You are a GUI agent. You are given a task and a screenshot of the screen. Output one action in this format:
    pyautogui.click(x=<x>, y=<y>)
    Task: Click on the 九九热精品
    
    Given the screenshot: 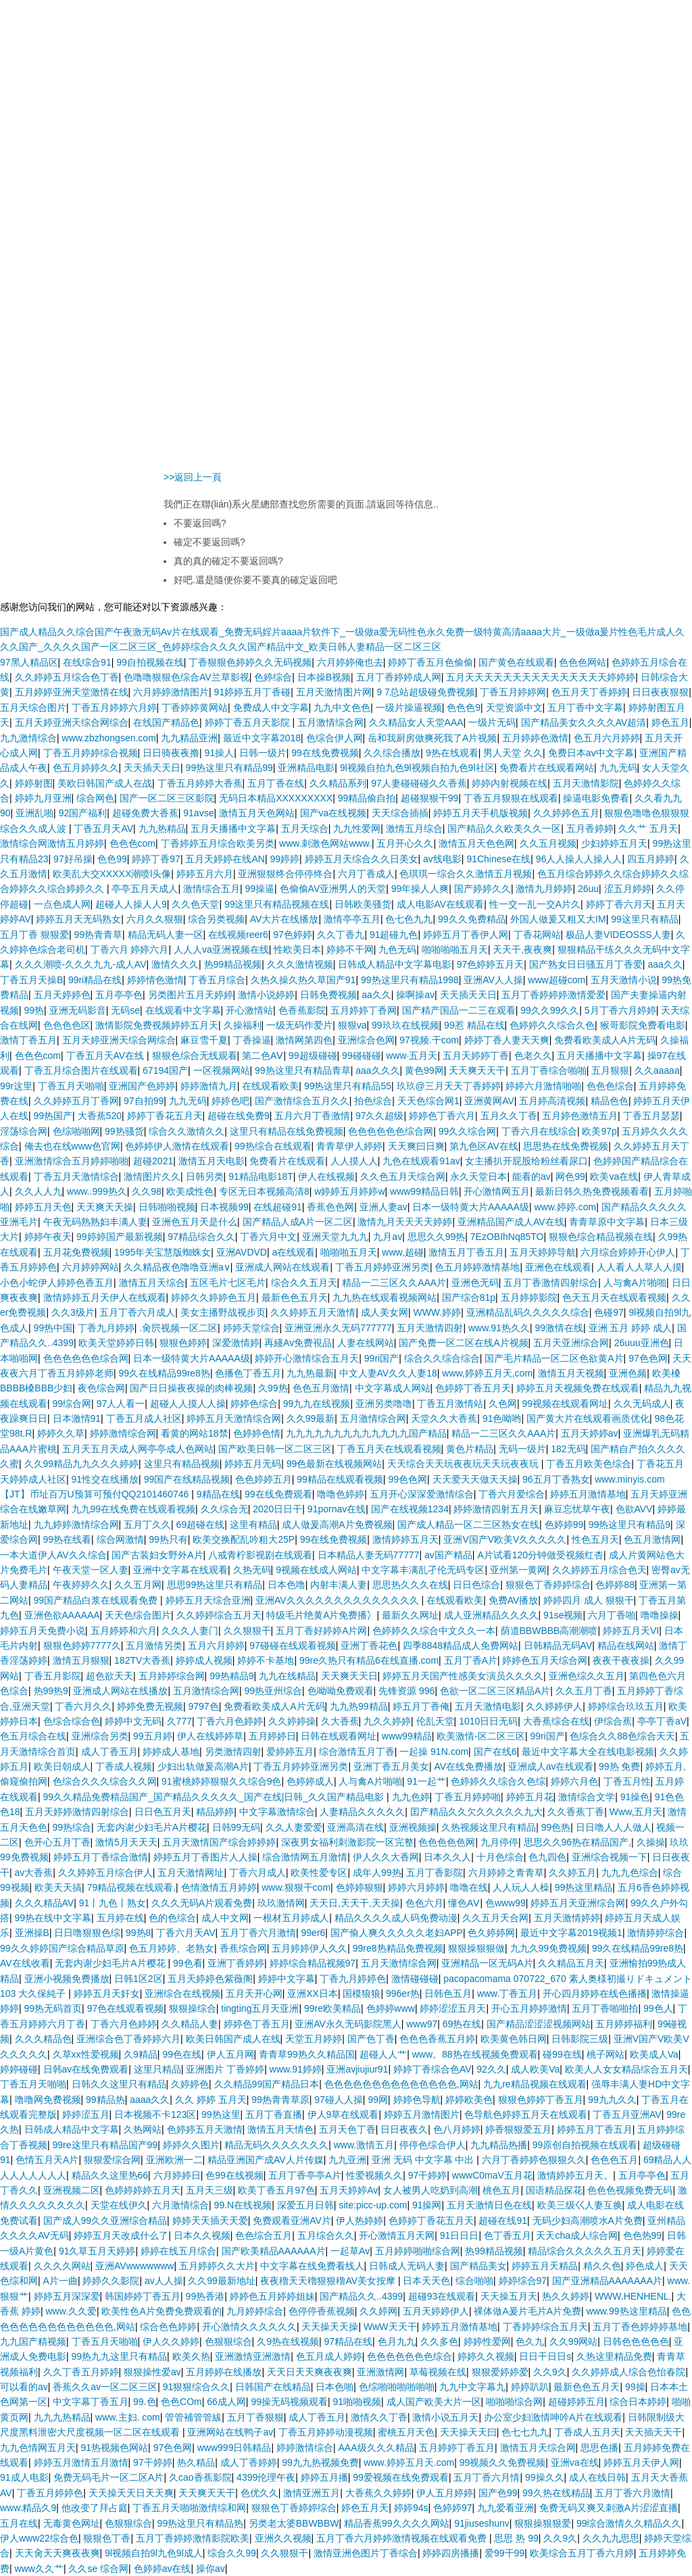 What is the action you would take?
    pyautogui.click(x=162, y=828)
    